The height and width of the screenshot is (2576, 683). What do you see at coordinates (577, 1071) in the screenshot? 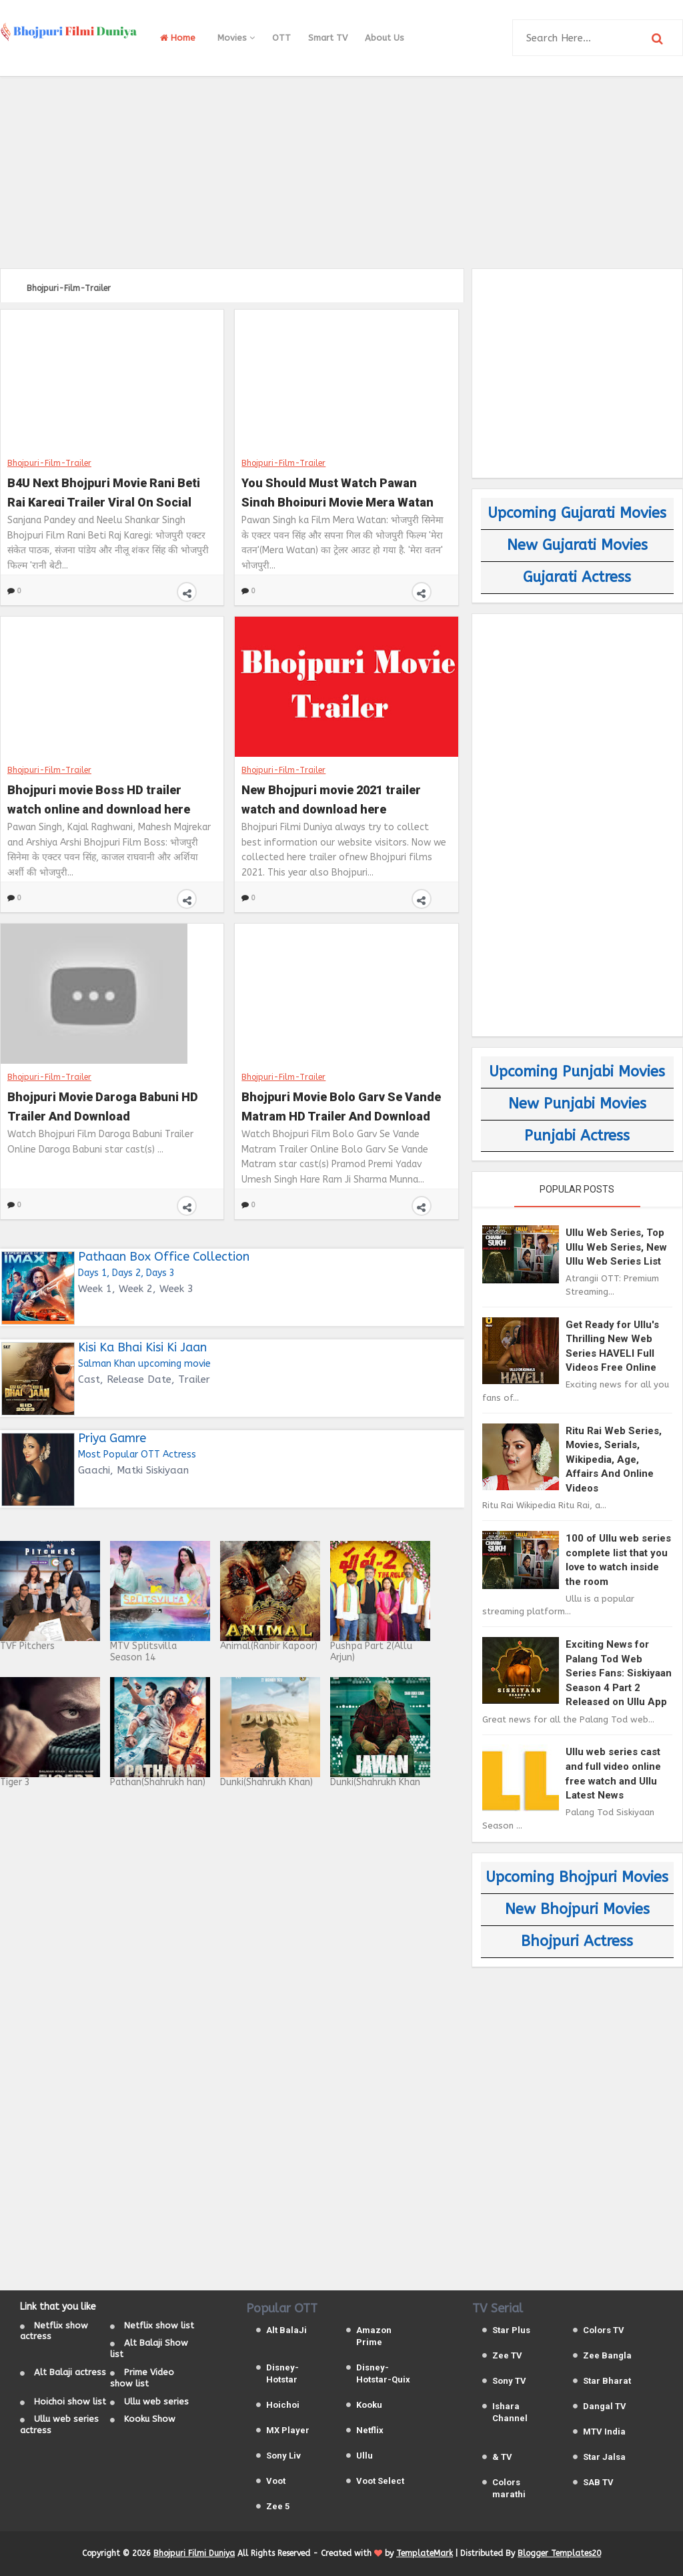
I see `Upcoming Punjabi Movies` at bounding box center [577, 1071].